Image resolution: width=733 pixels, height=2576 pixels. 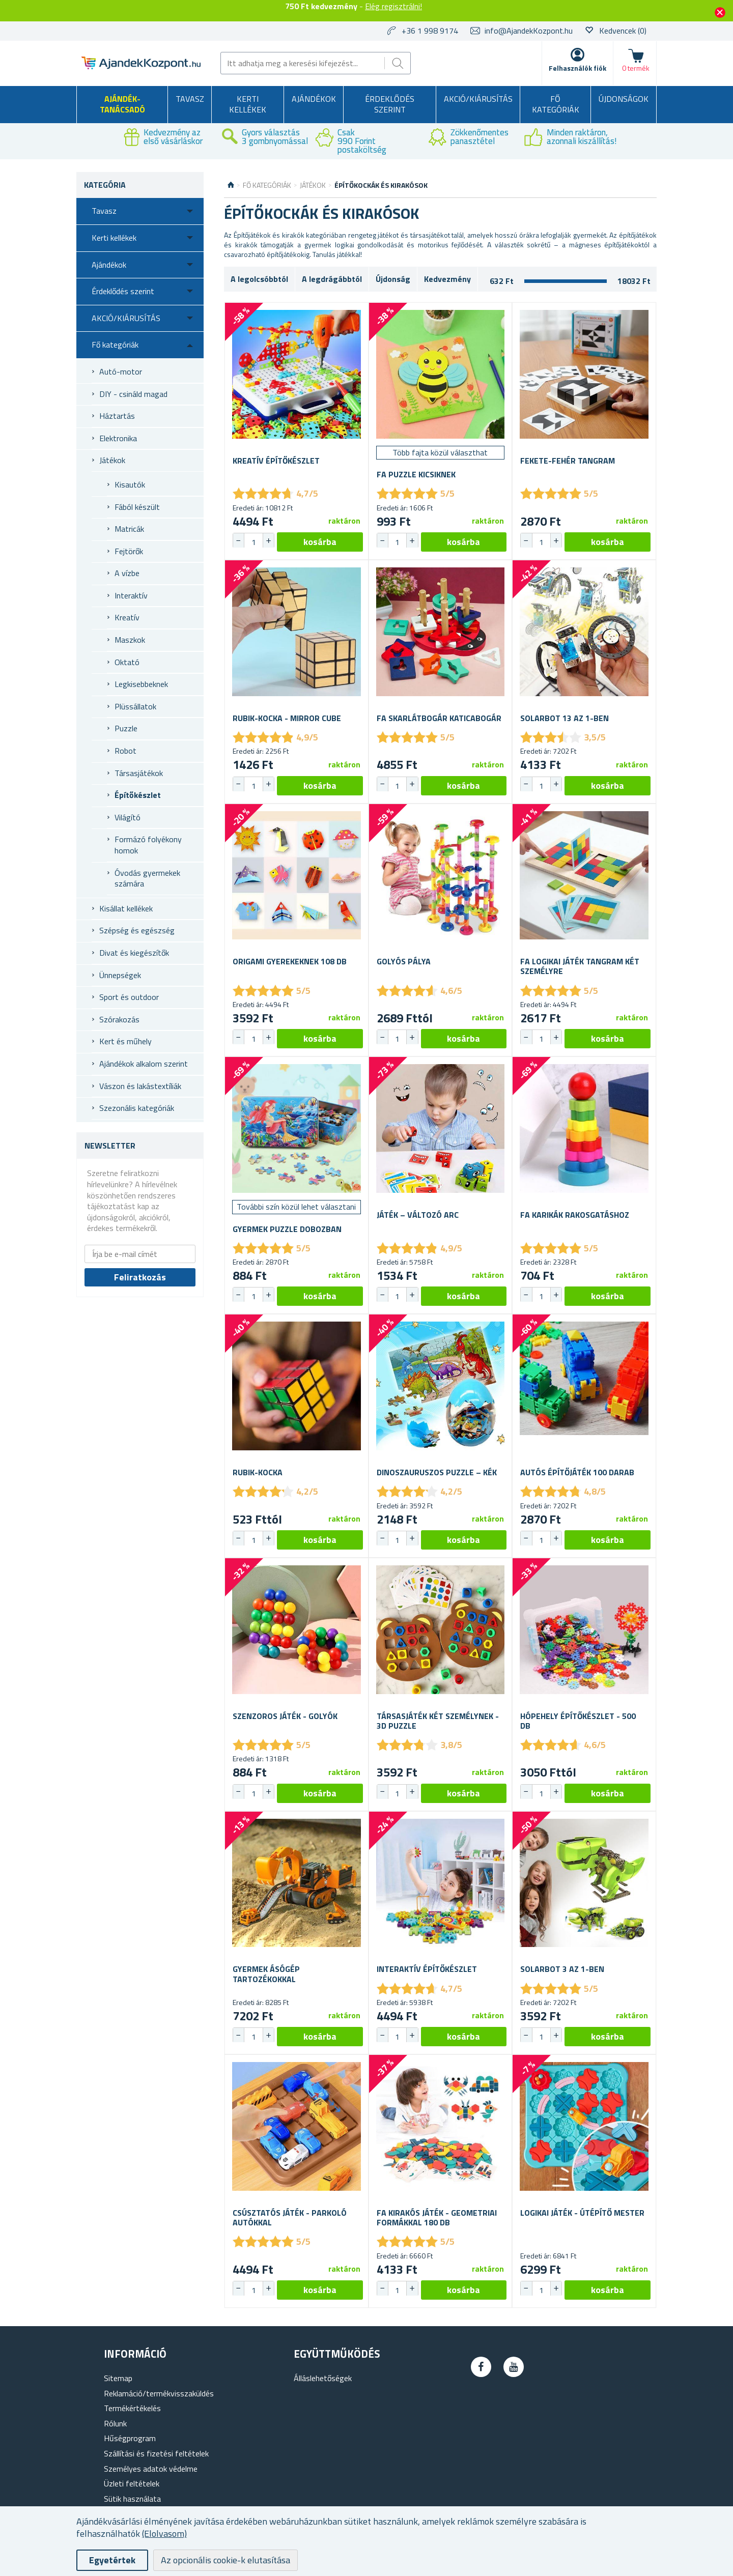 What do you see at coordinates (259, 279) in the screenshot?
I see `A legolcsóbbtól` at bounding box center [259, 279].